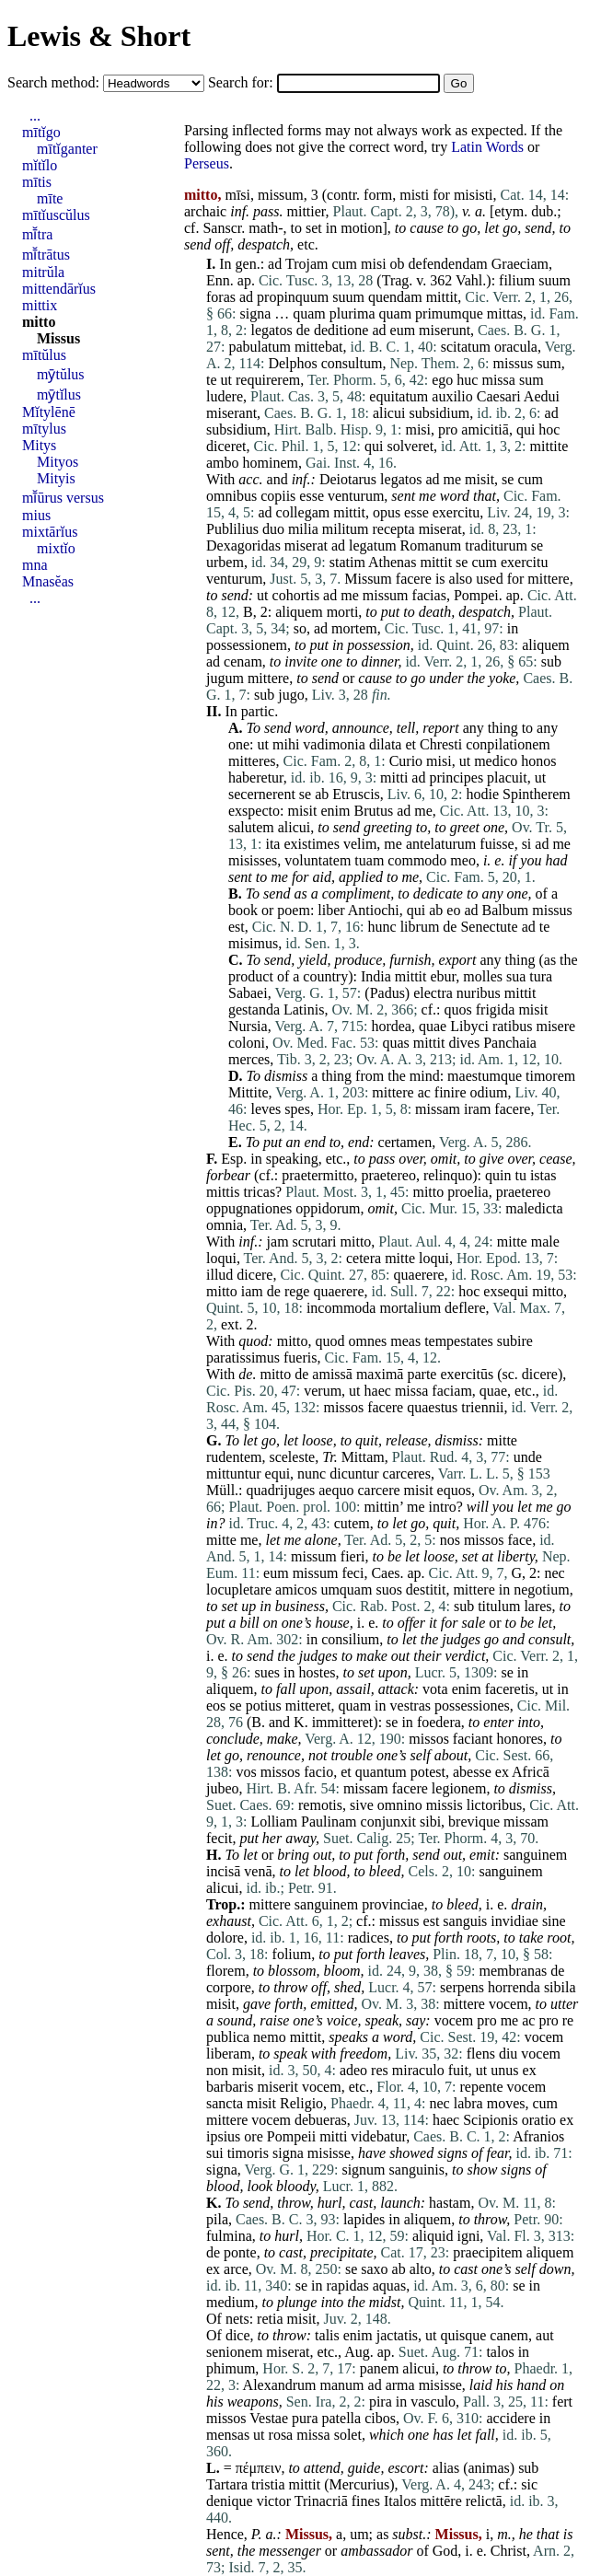  Describe the element at coordinates (381, 1772) in the screenshot. I see `quantum` at that location.